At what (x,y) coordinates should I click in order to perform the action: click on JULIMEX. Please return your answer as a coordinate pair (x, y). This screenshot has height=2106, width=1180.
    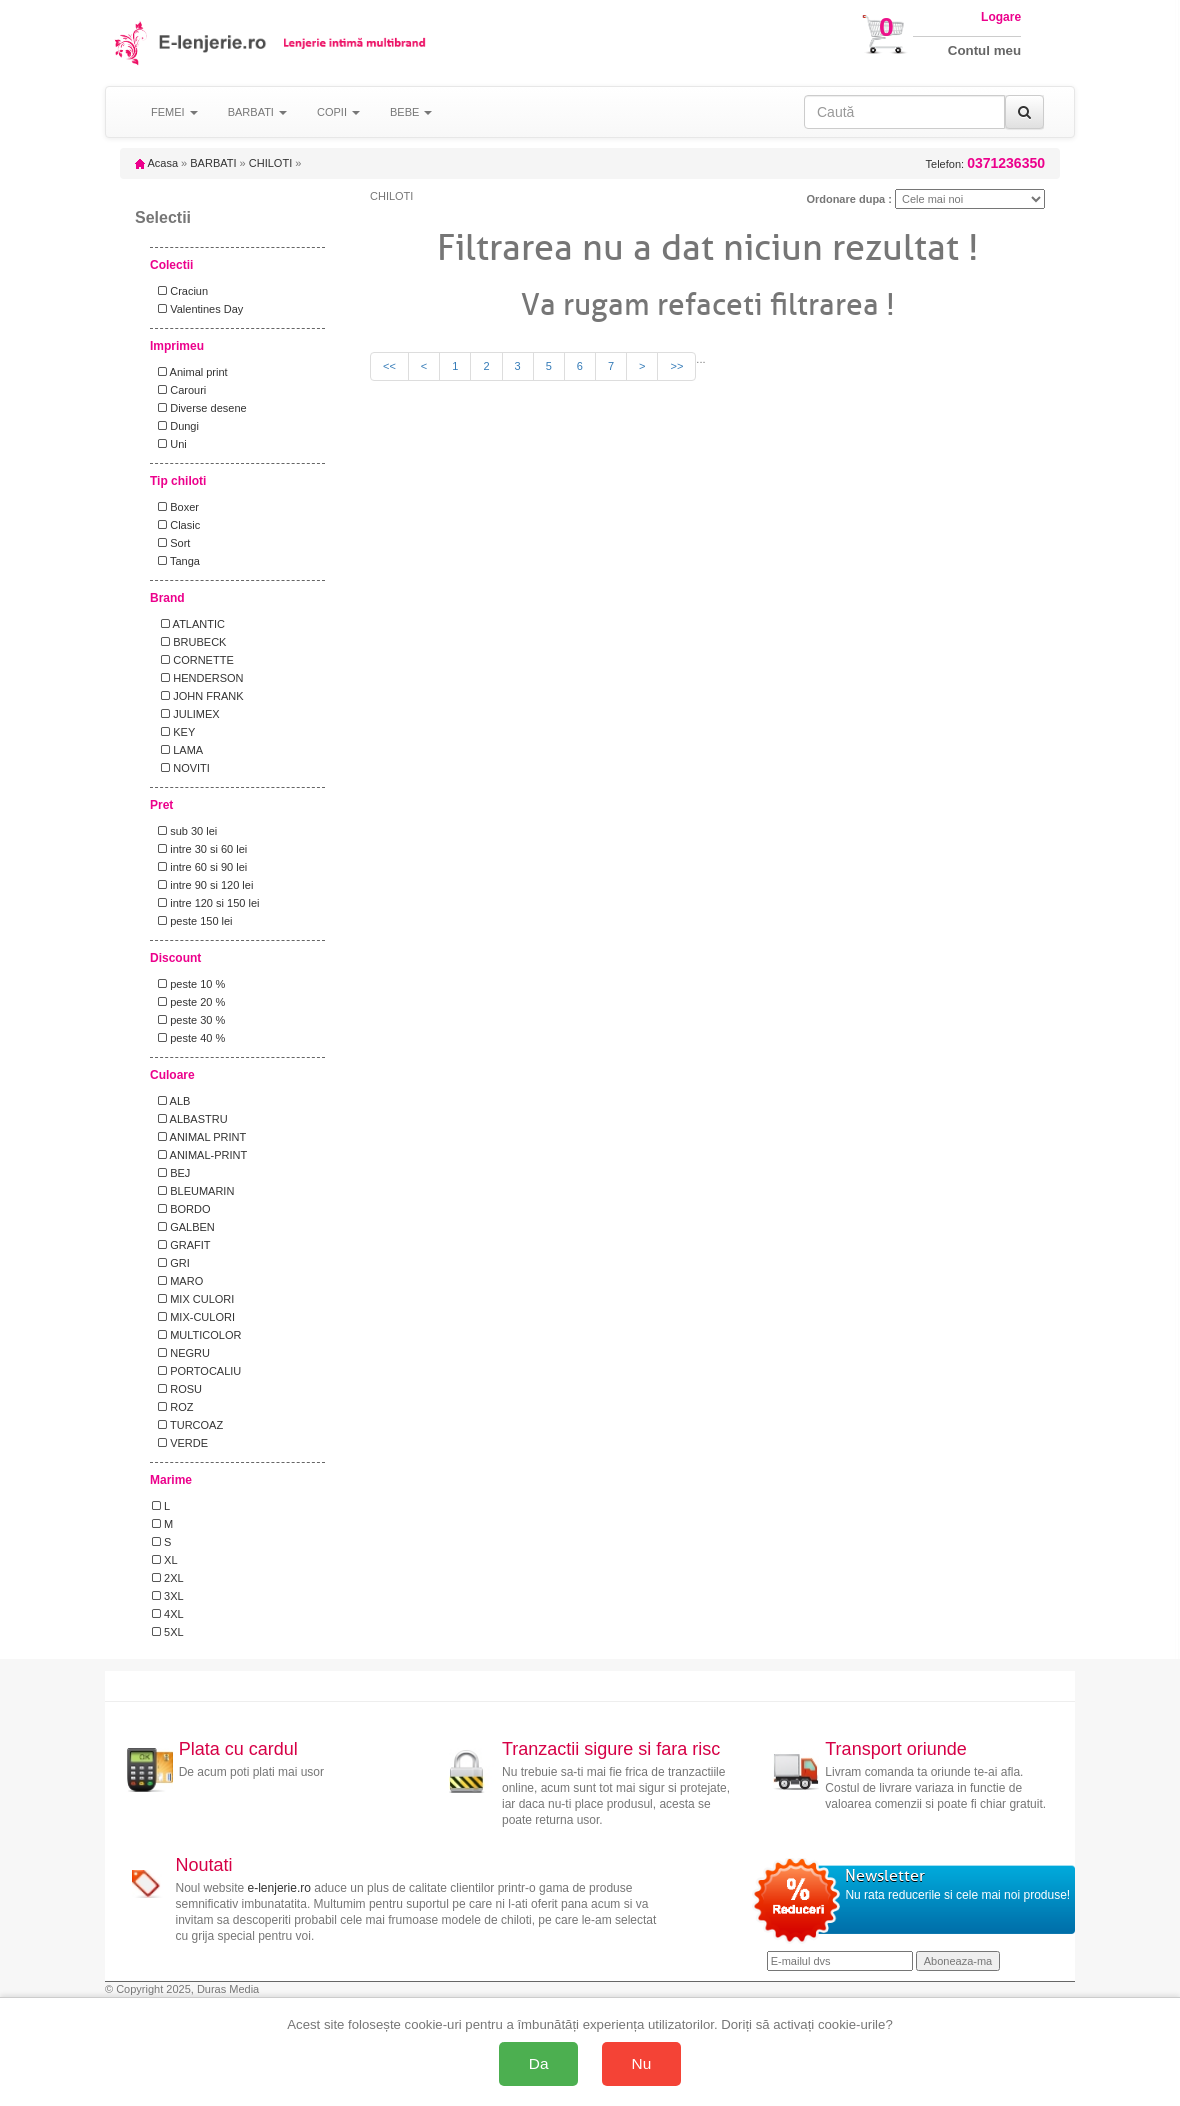
    Looking at the image, I should click on (186, 714).